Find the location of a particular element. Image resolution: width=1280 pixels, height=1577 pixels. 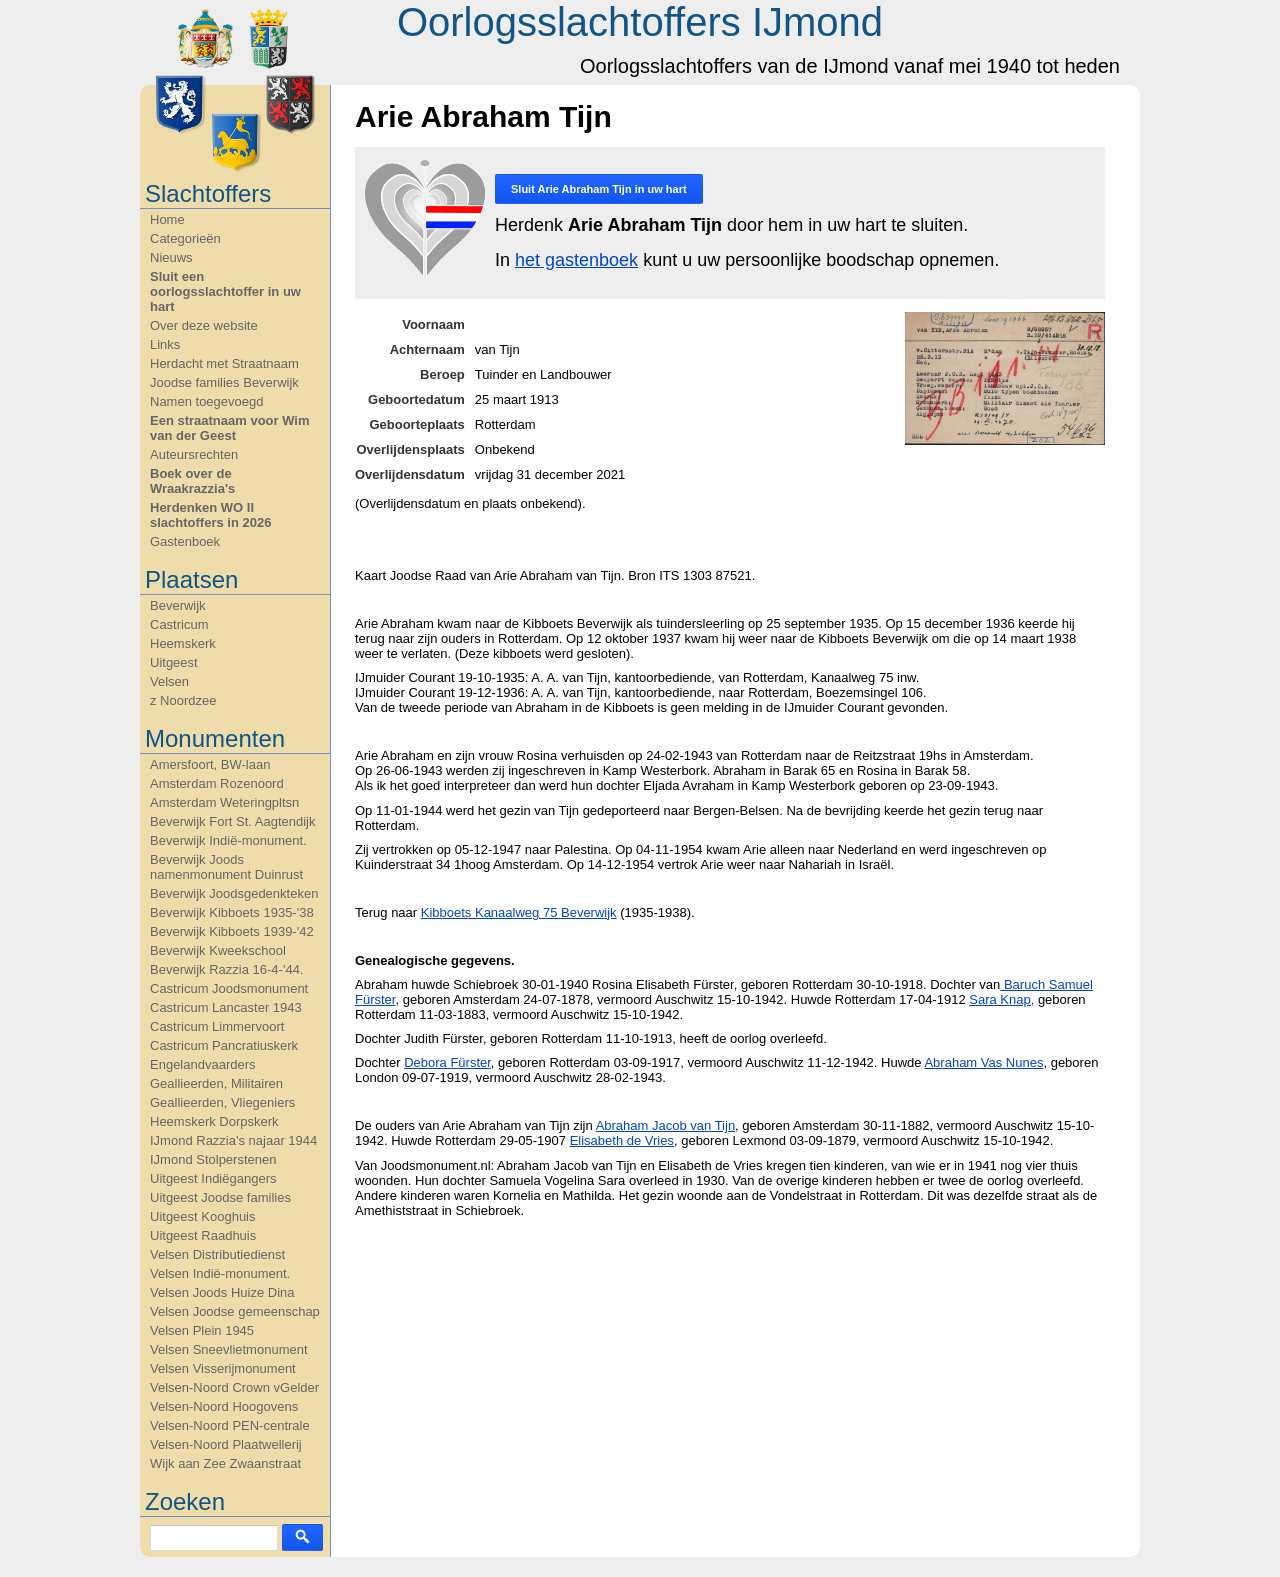

Categorieën is located at coordinates (185, 238).